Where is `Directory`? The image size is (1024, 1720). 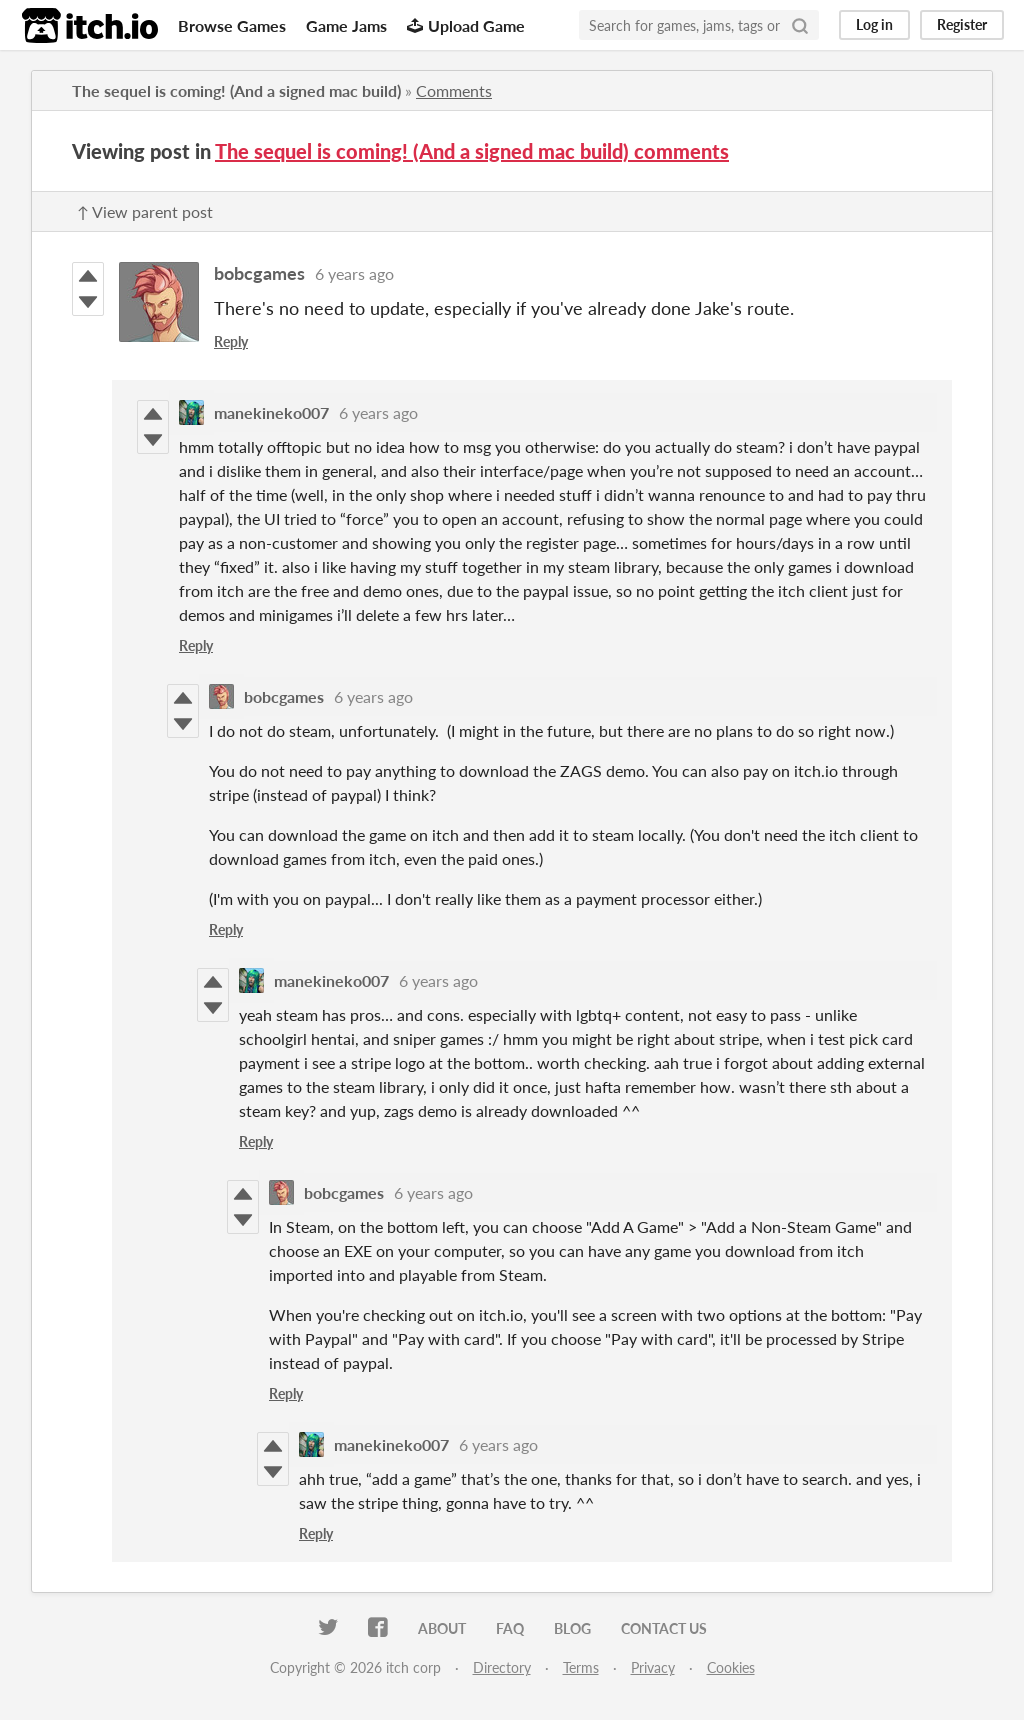
Directory is located at coordinates (502, 1667).